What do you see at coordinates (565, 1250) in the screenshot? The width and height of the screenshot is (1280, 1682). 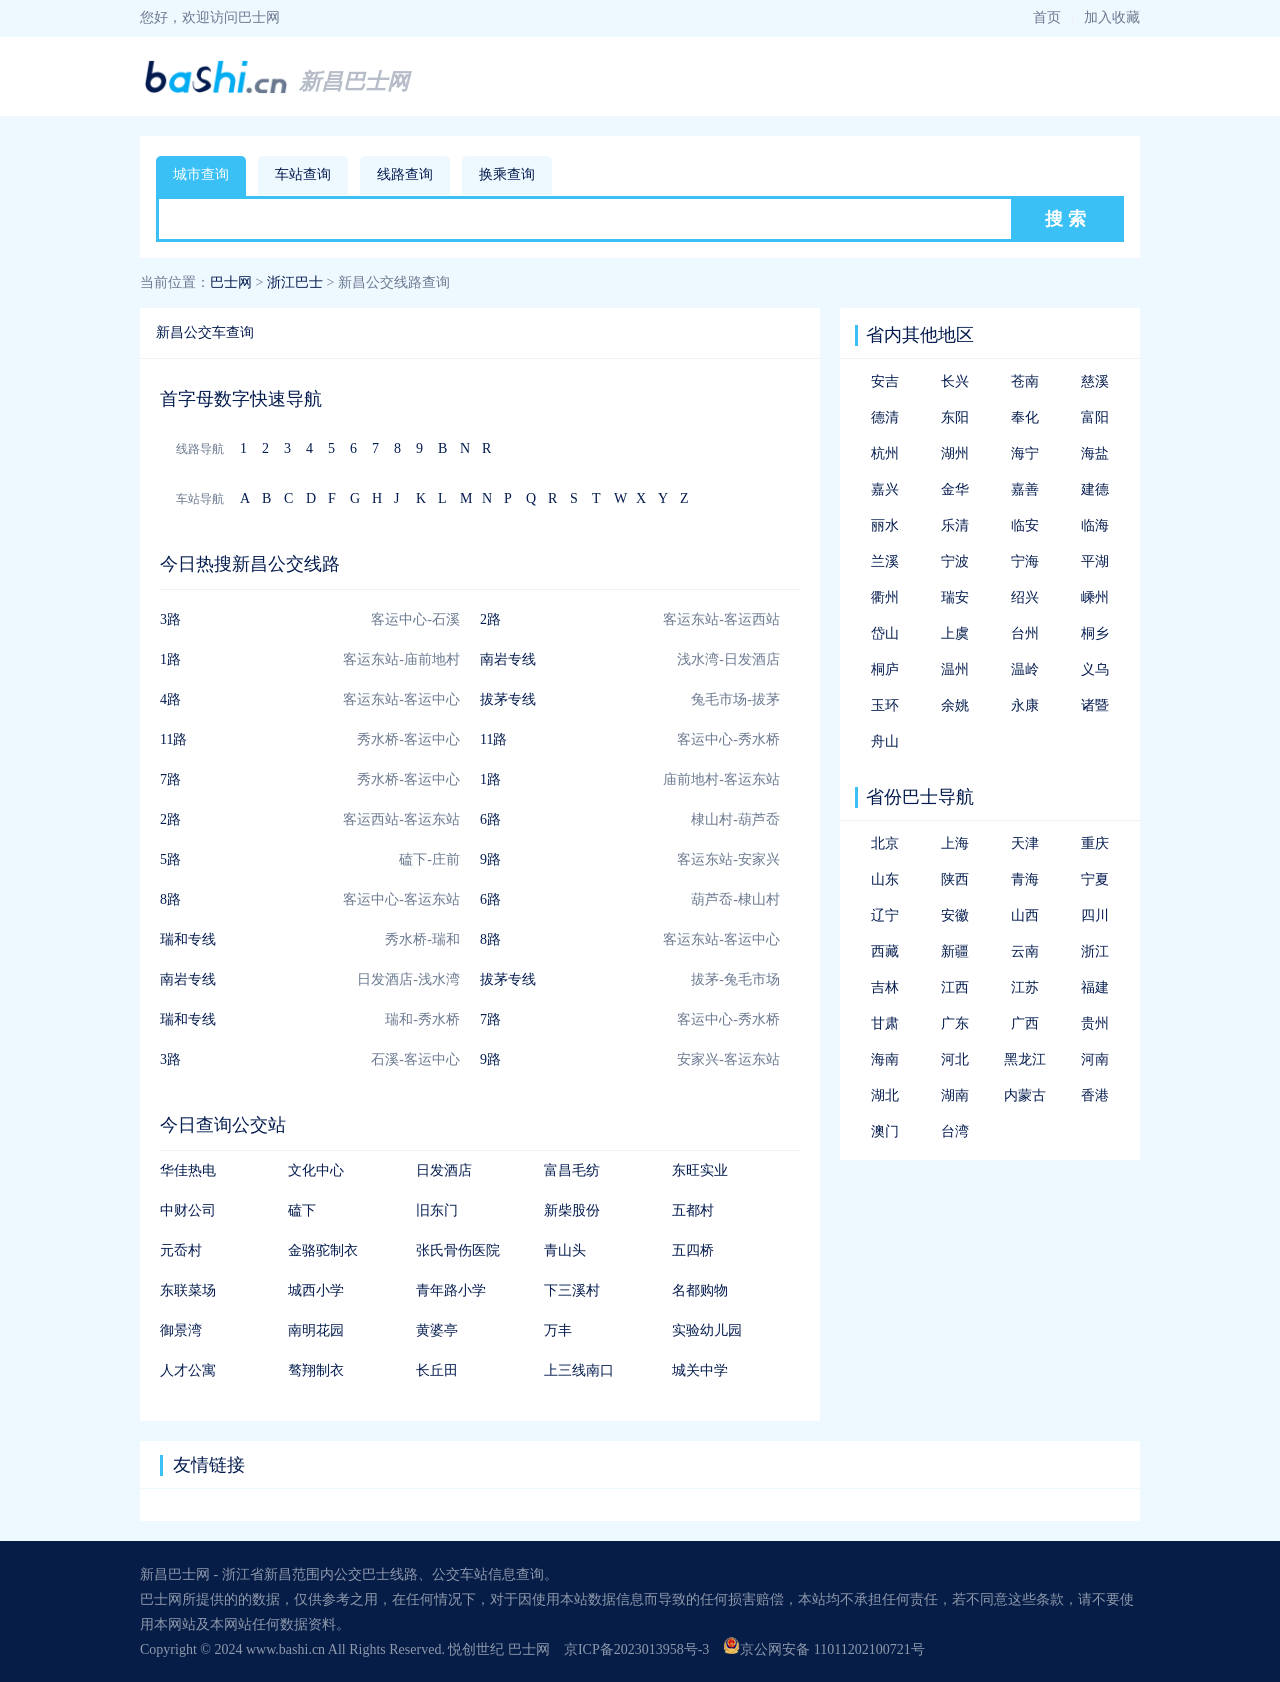 I see `青山头` at bounding box center [565, 1250].